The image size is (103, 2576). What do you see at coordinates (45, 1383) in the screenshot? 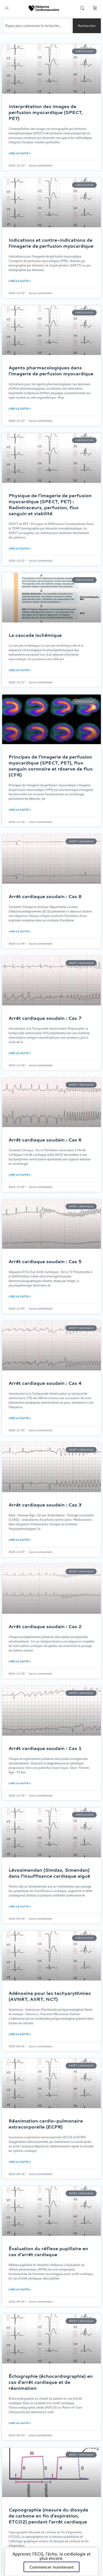
I see `Arrêt cardiaque soudain : Cas 4` at bounding box center [45, 1383].